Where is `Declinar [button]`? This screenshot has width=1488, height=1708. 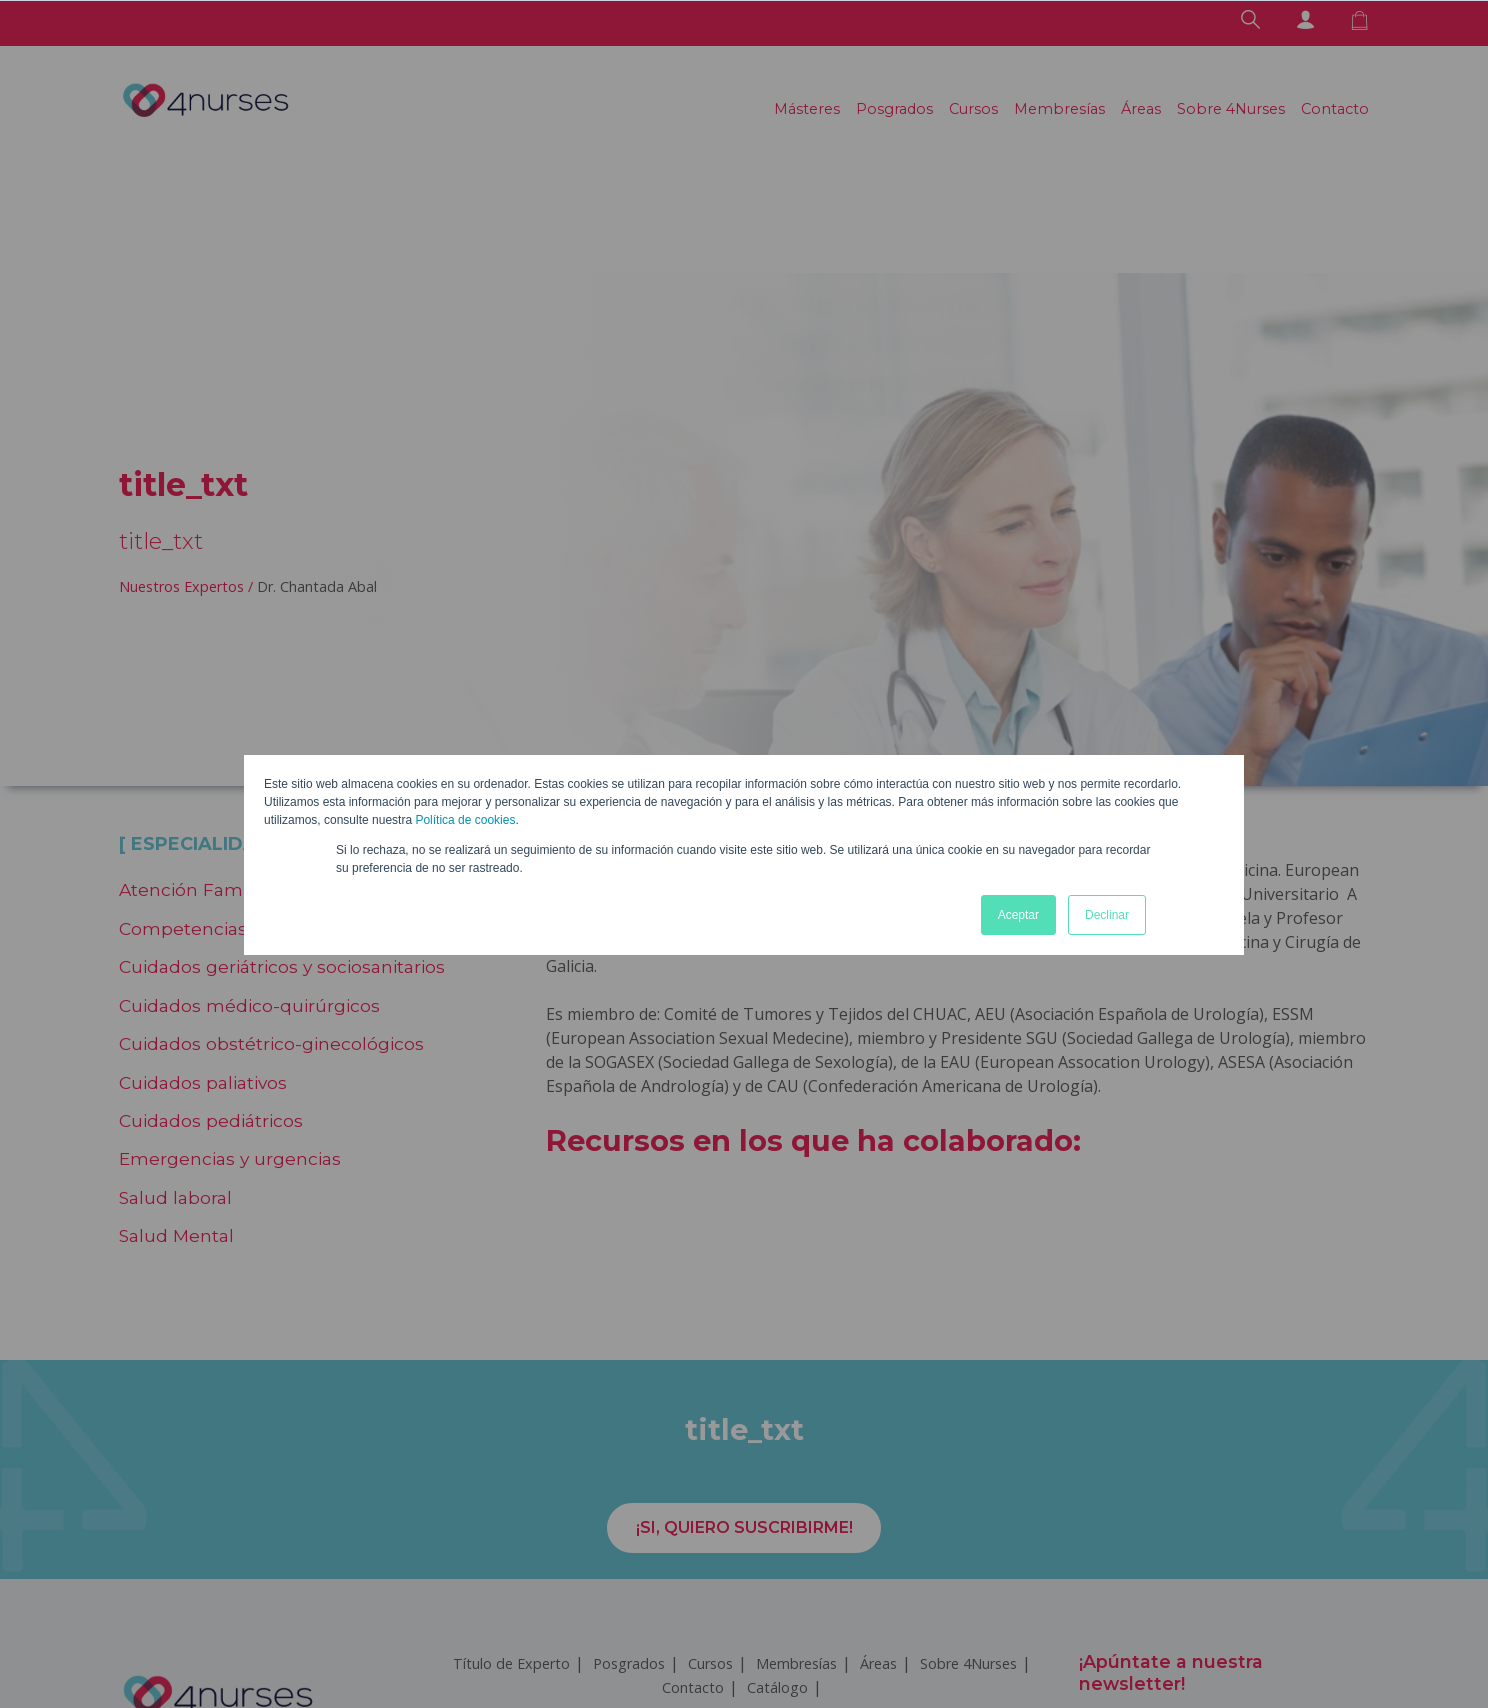
Declinar [button] is located at coordinates (1107, 915).